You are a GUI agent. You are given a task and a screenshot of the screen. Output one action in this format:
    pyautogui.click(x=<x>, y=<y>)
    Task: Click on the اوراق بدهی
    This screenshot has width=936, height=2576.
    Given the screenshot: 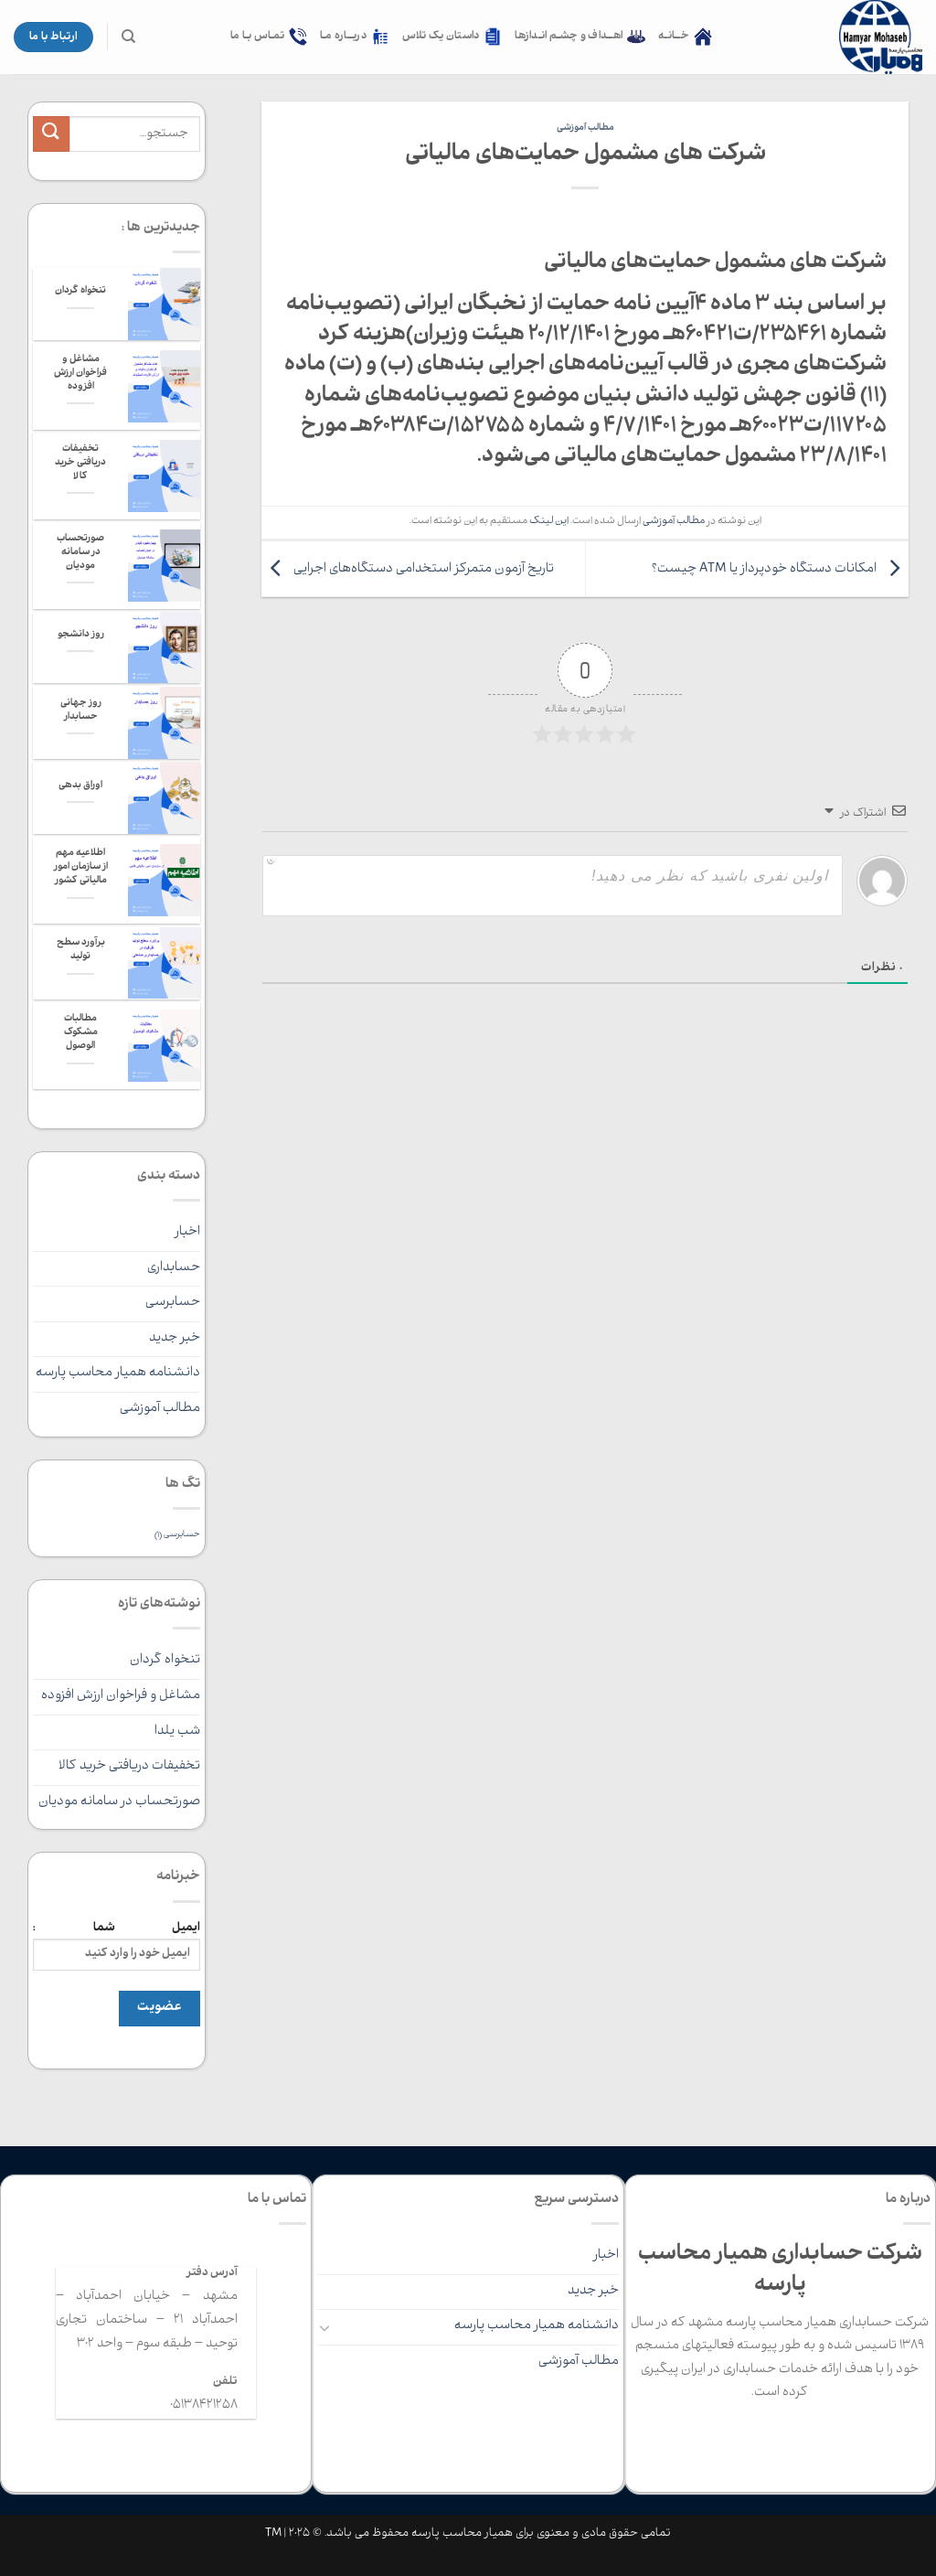 What is the action you would take?
    pyautogui.click(x=80, y=786)
    